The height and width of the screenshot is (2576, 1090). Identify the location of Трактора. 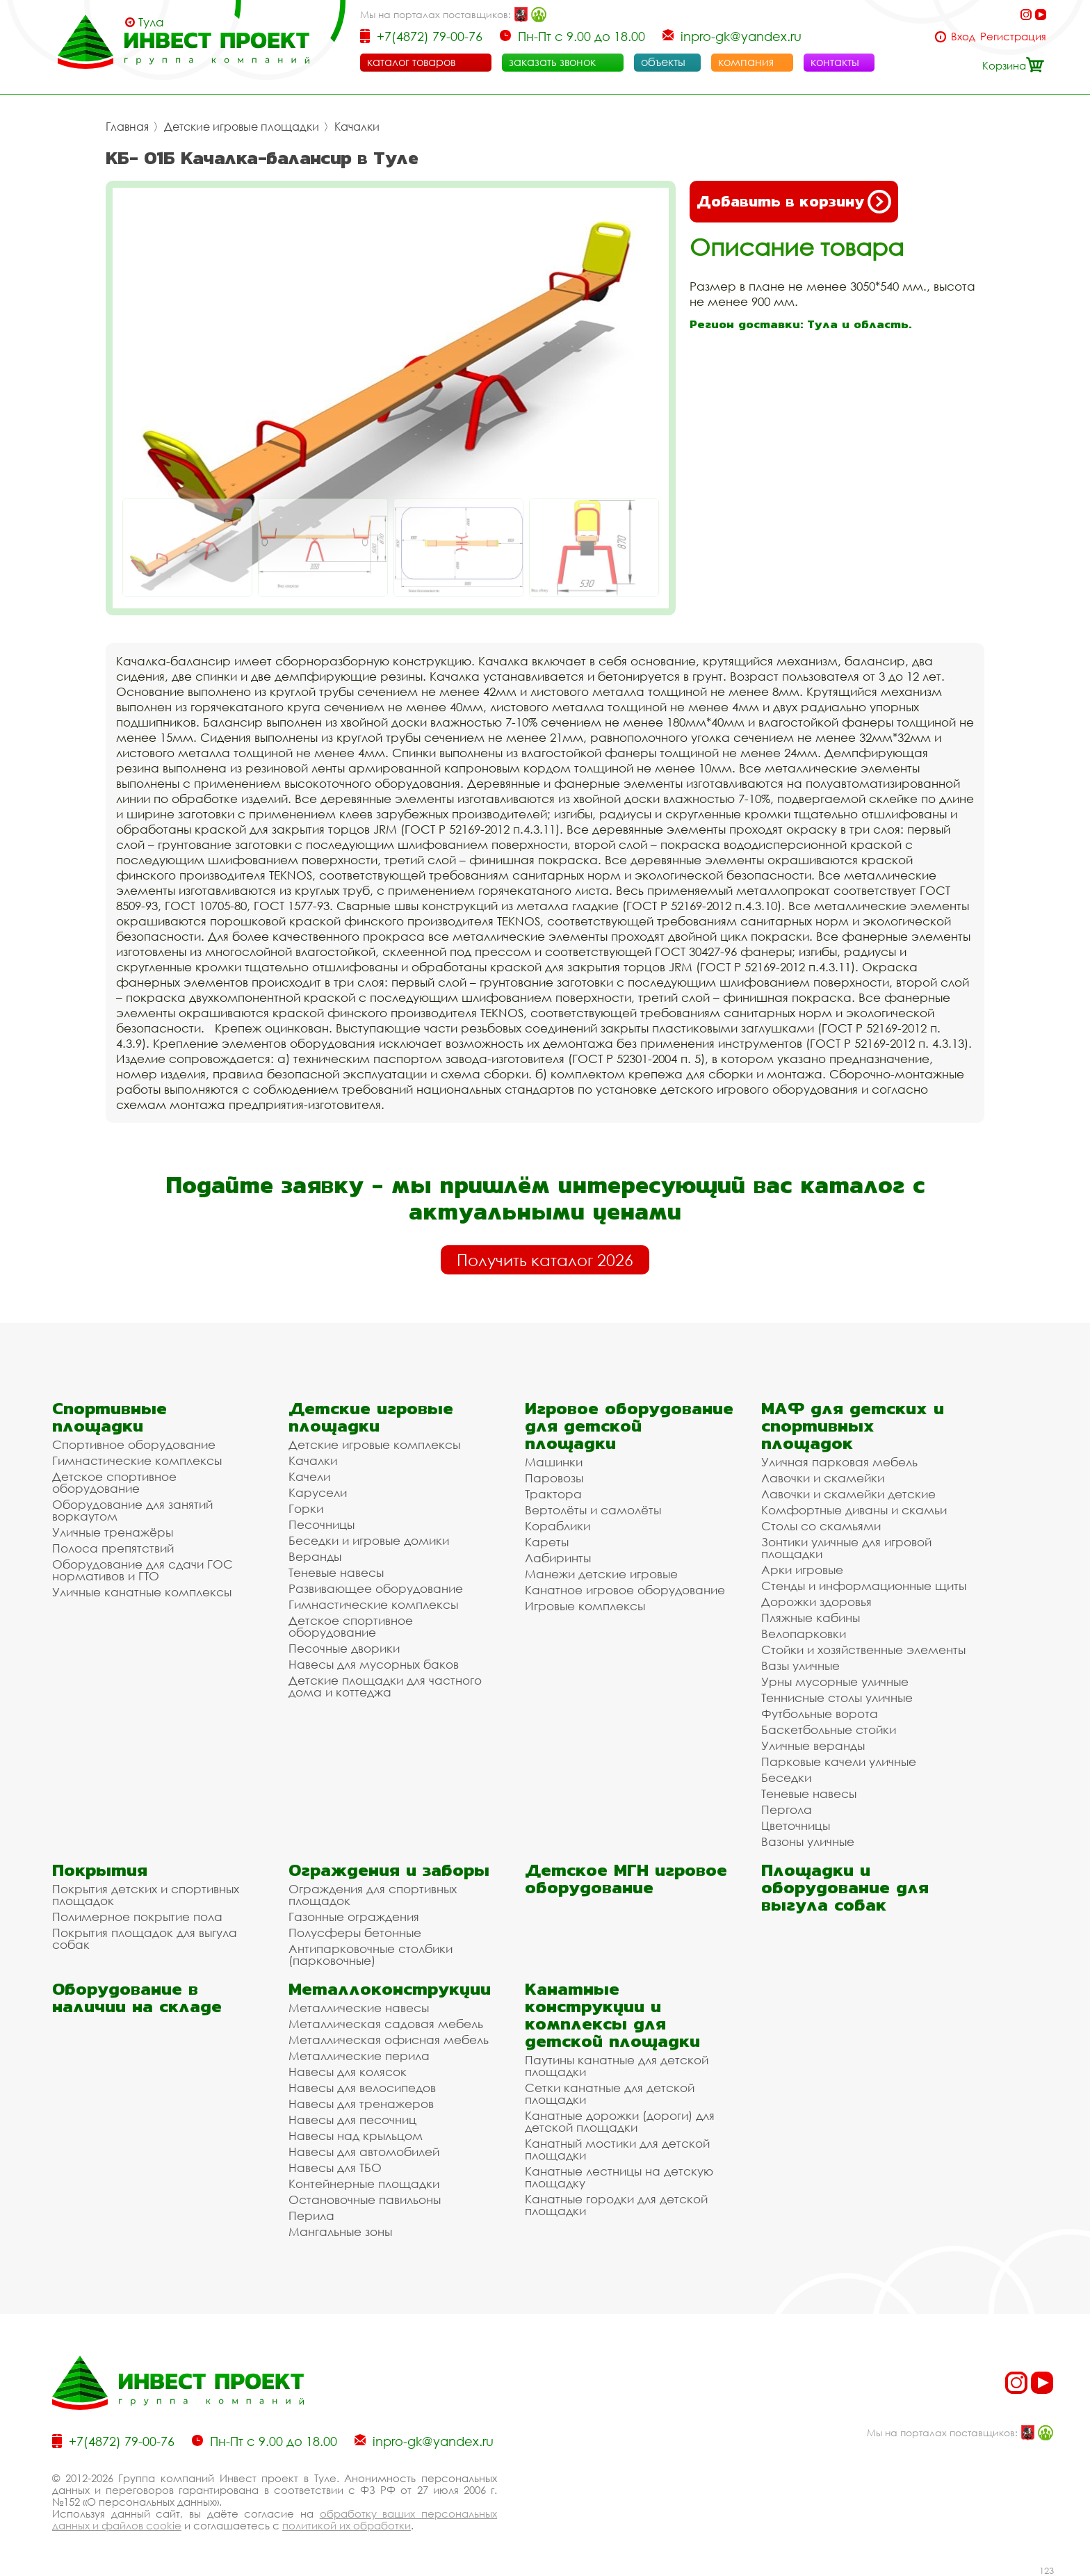
(553, 1494).